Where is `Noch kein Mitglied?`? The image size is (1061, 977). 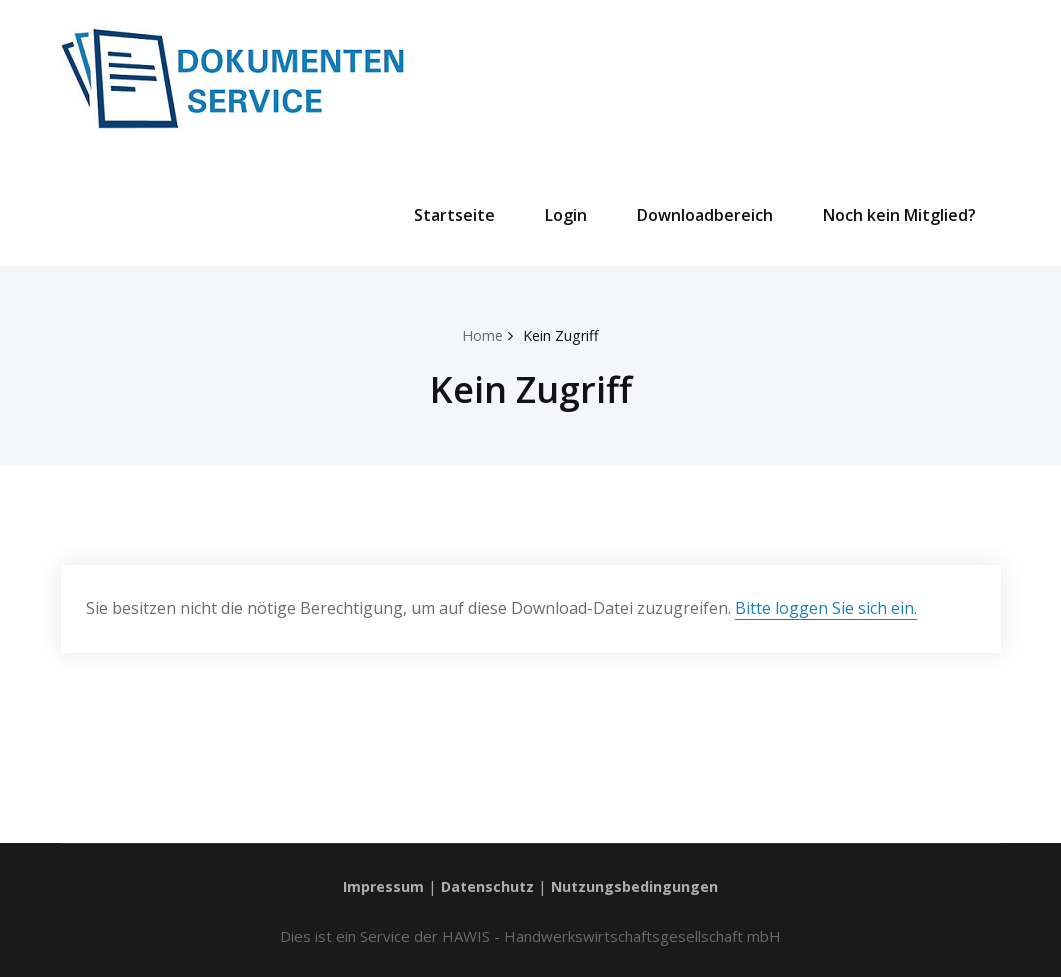 Noch kein Mitglied? is located at coordinates (899, 215).